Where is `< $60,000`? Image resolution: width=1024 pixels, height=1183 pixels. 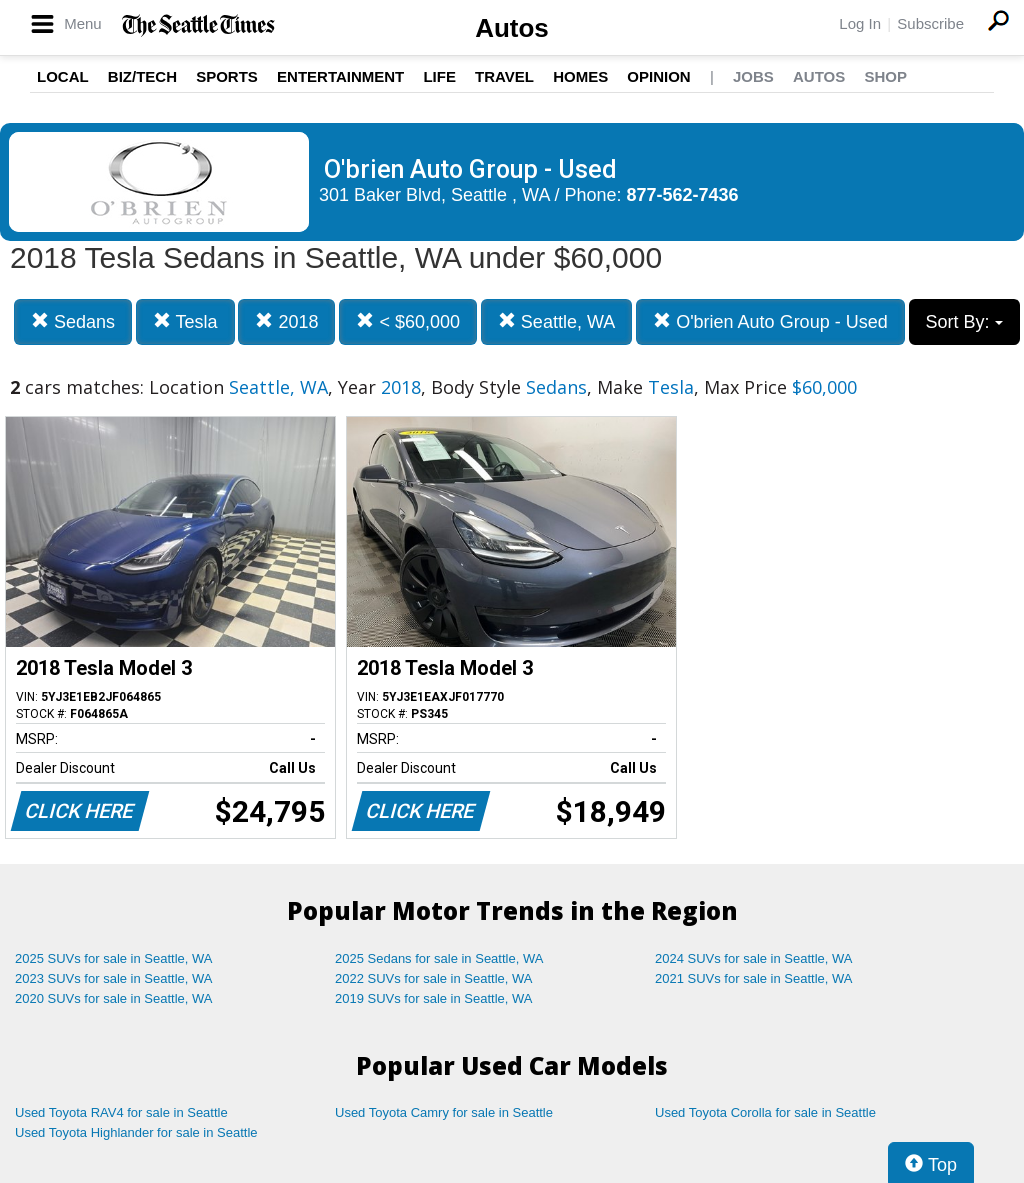
< $60,000 is located at coordinates (408, 321).